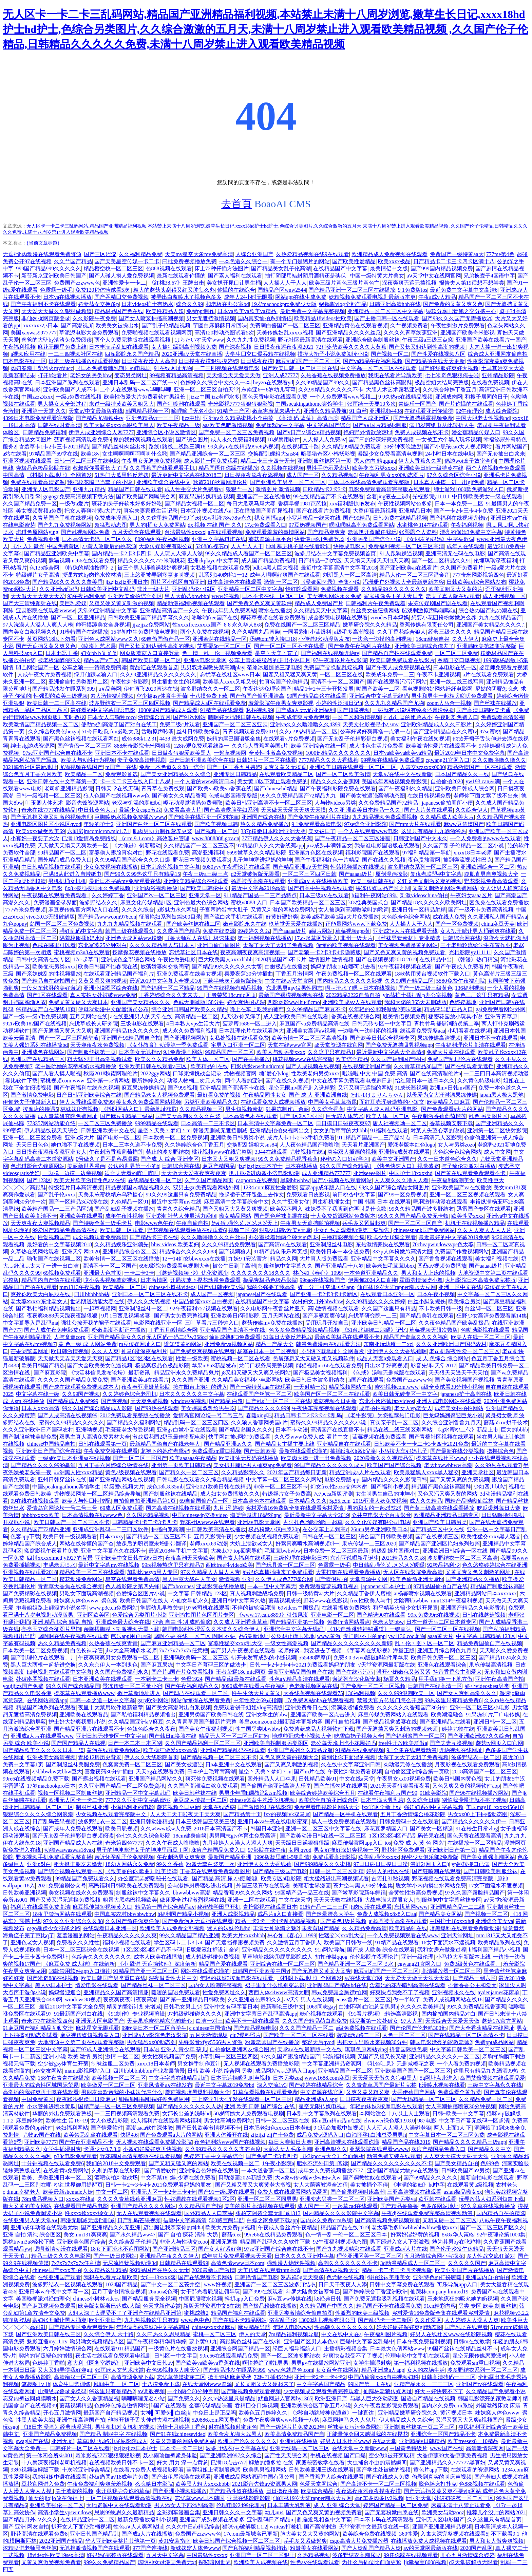  What do you see at coordinates (310, 1031) in the screenshot?
I see `亚洲美女高清aⅴ视频` at bounding box center [310, 1031].